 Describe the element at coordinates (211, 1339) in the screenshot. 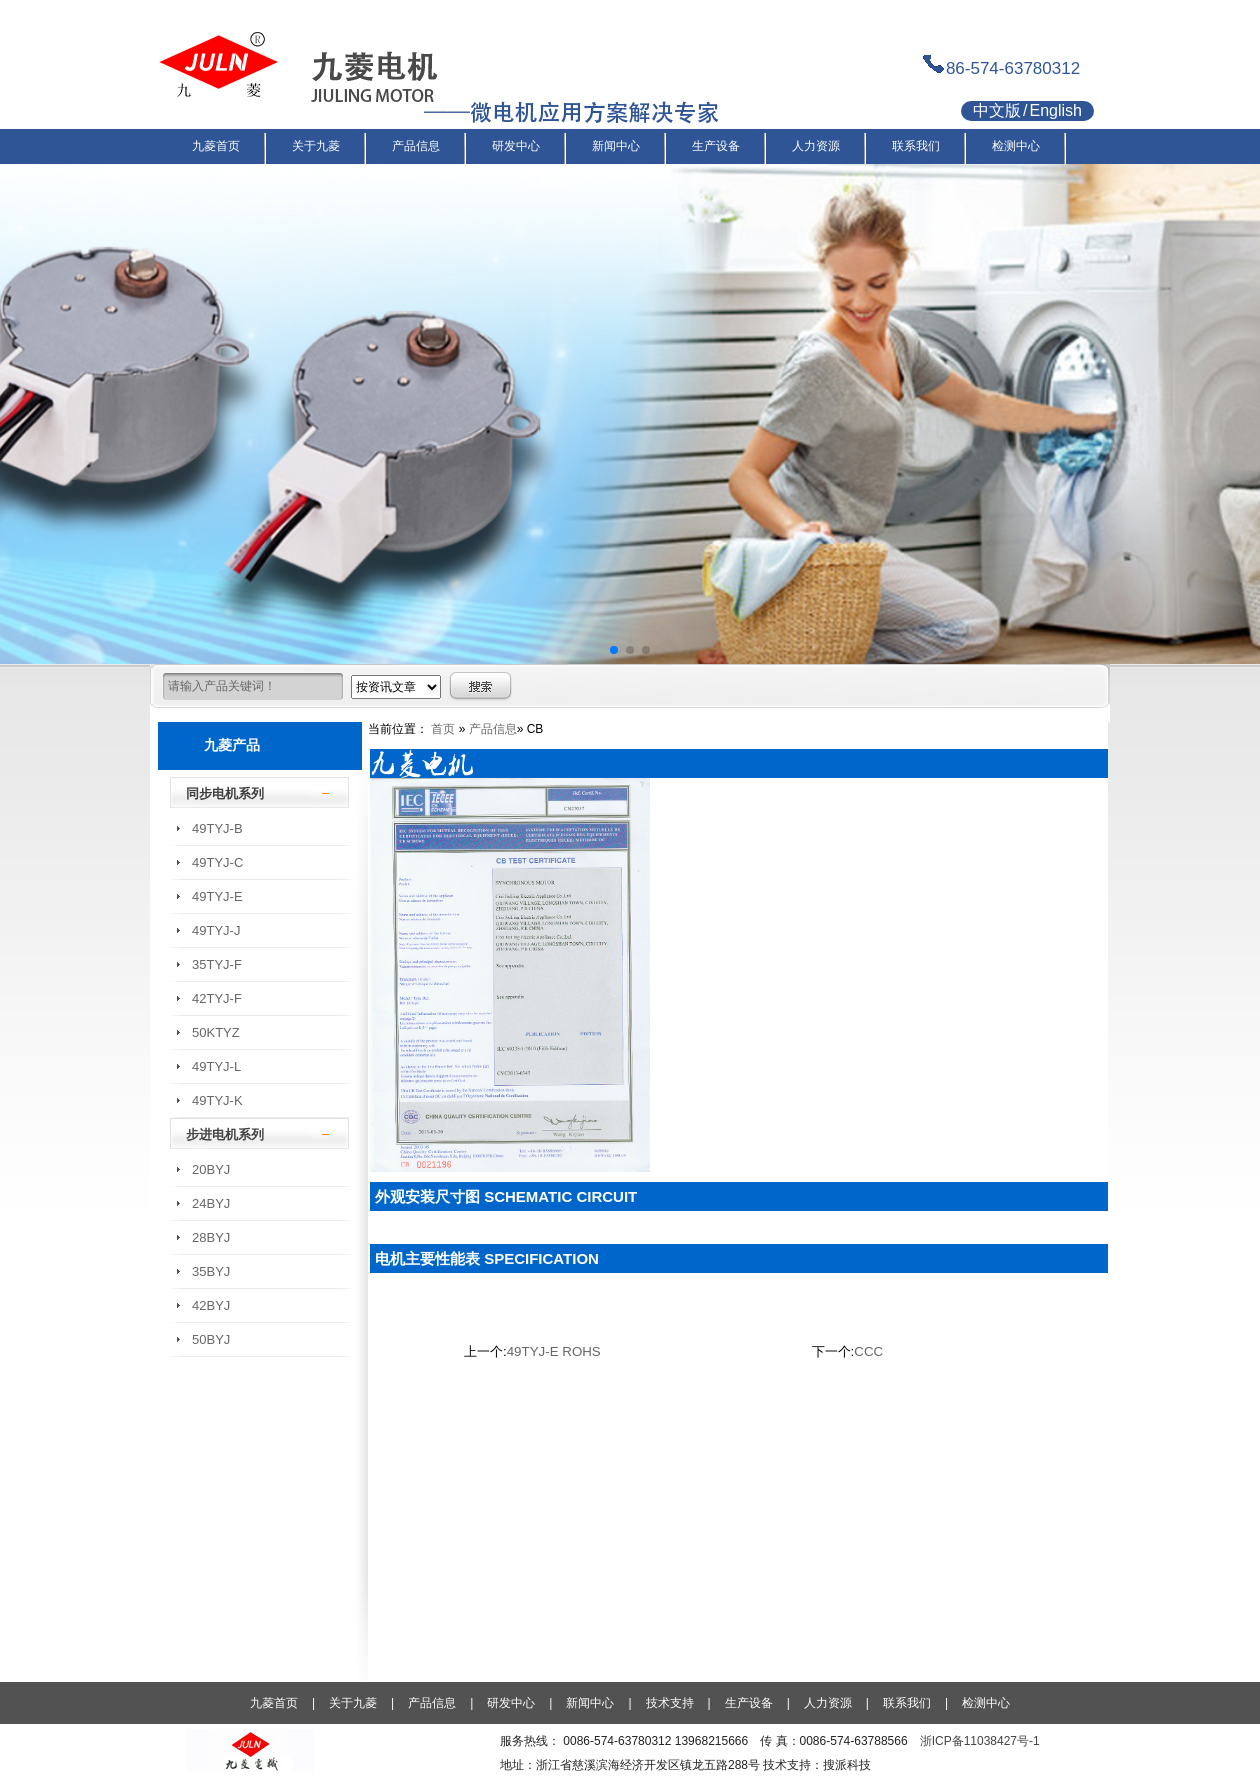

I see `50BYJ` at that location.